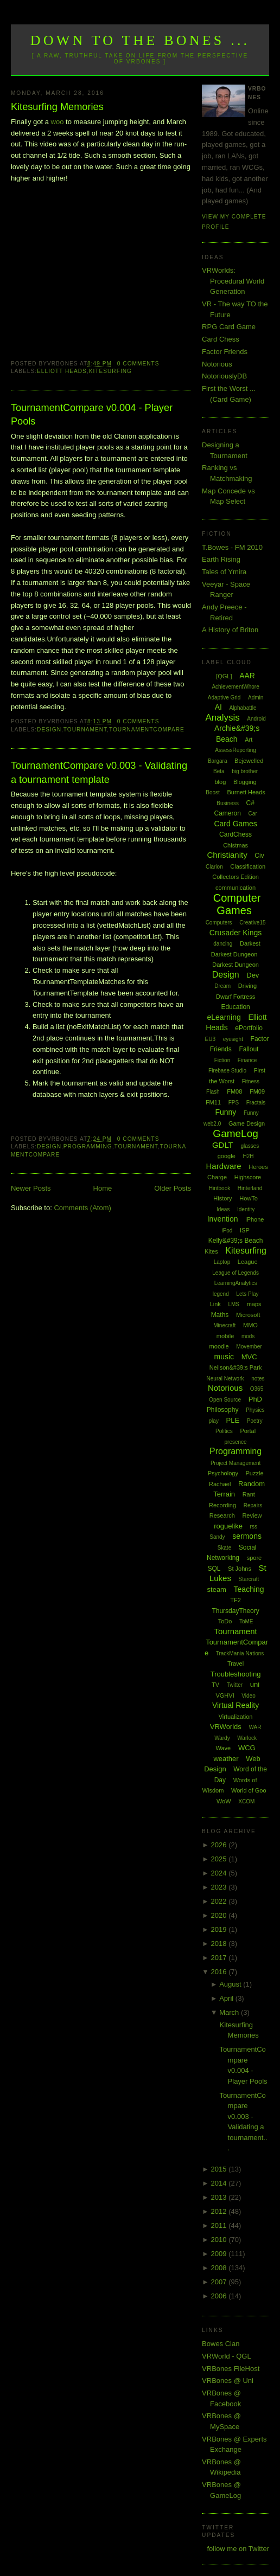 The width and height of the screenshot is (280, 2576). What do you see at coordinates (224, 1695) in the screenshot?
I see `VGHVI` at bounding box center [224, 1695].